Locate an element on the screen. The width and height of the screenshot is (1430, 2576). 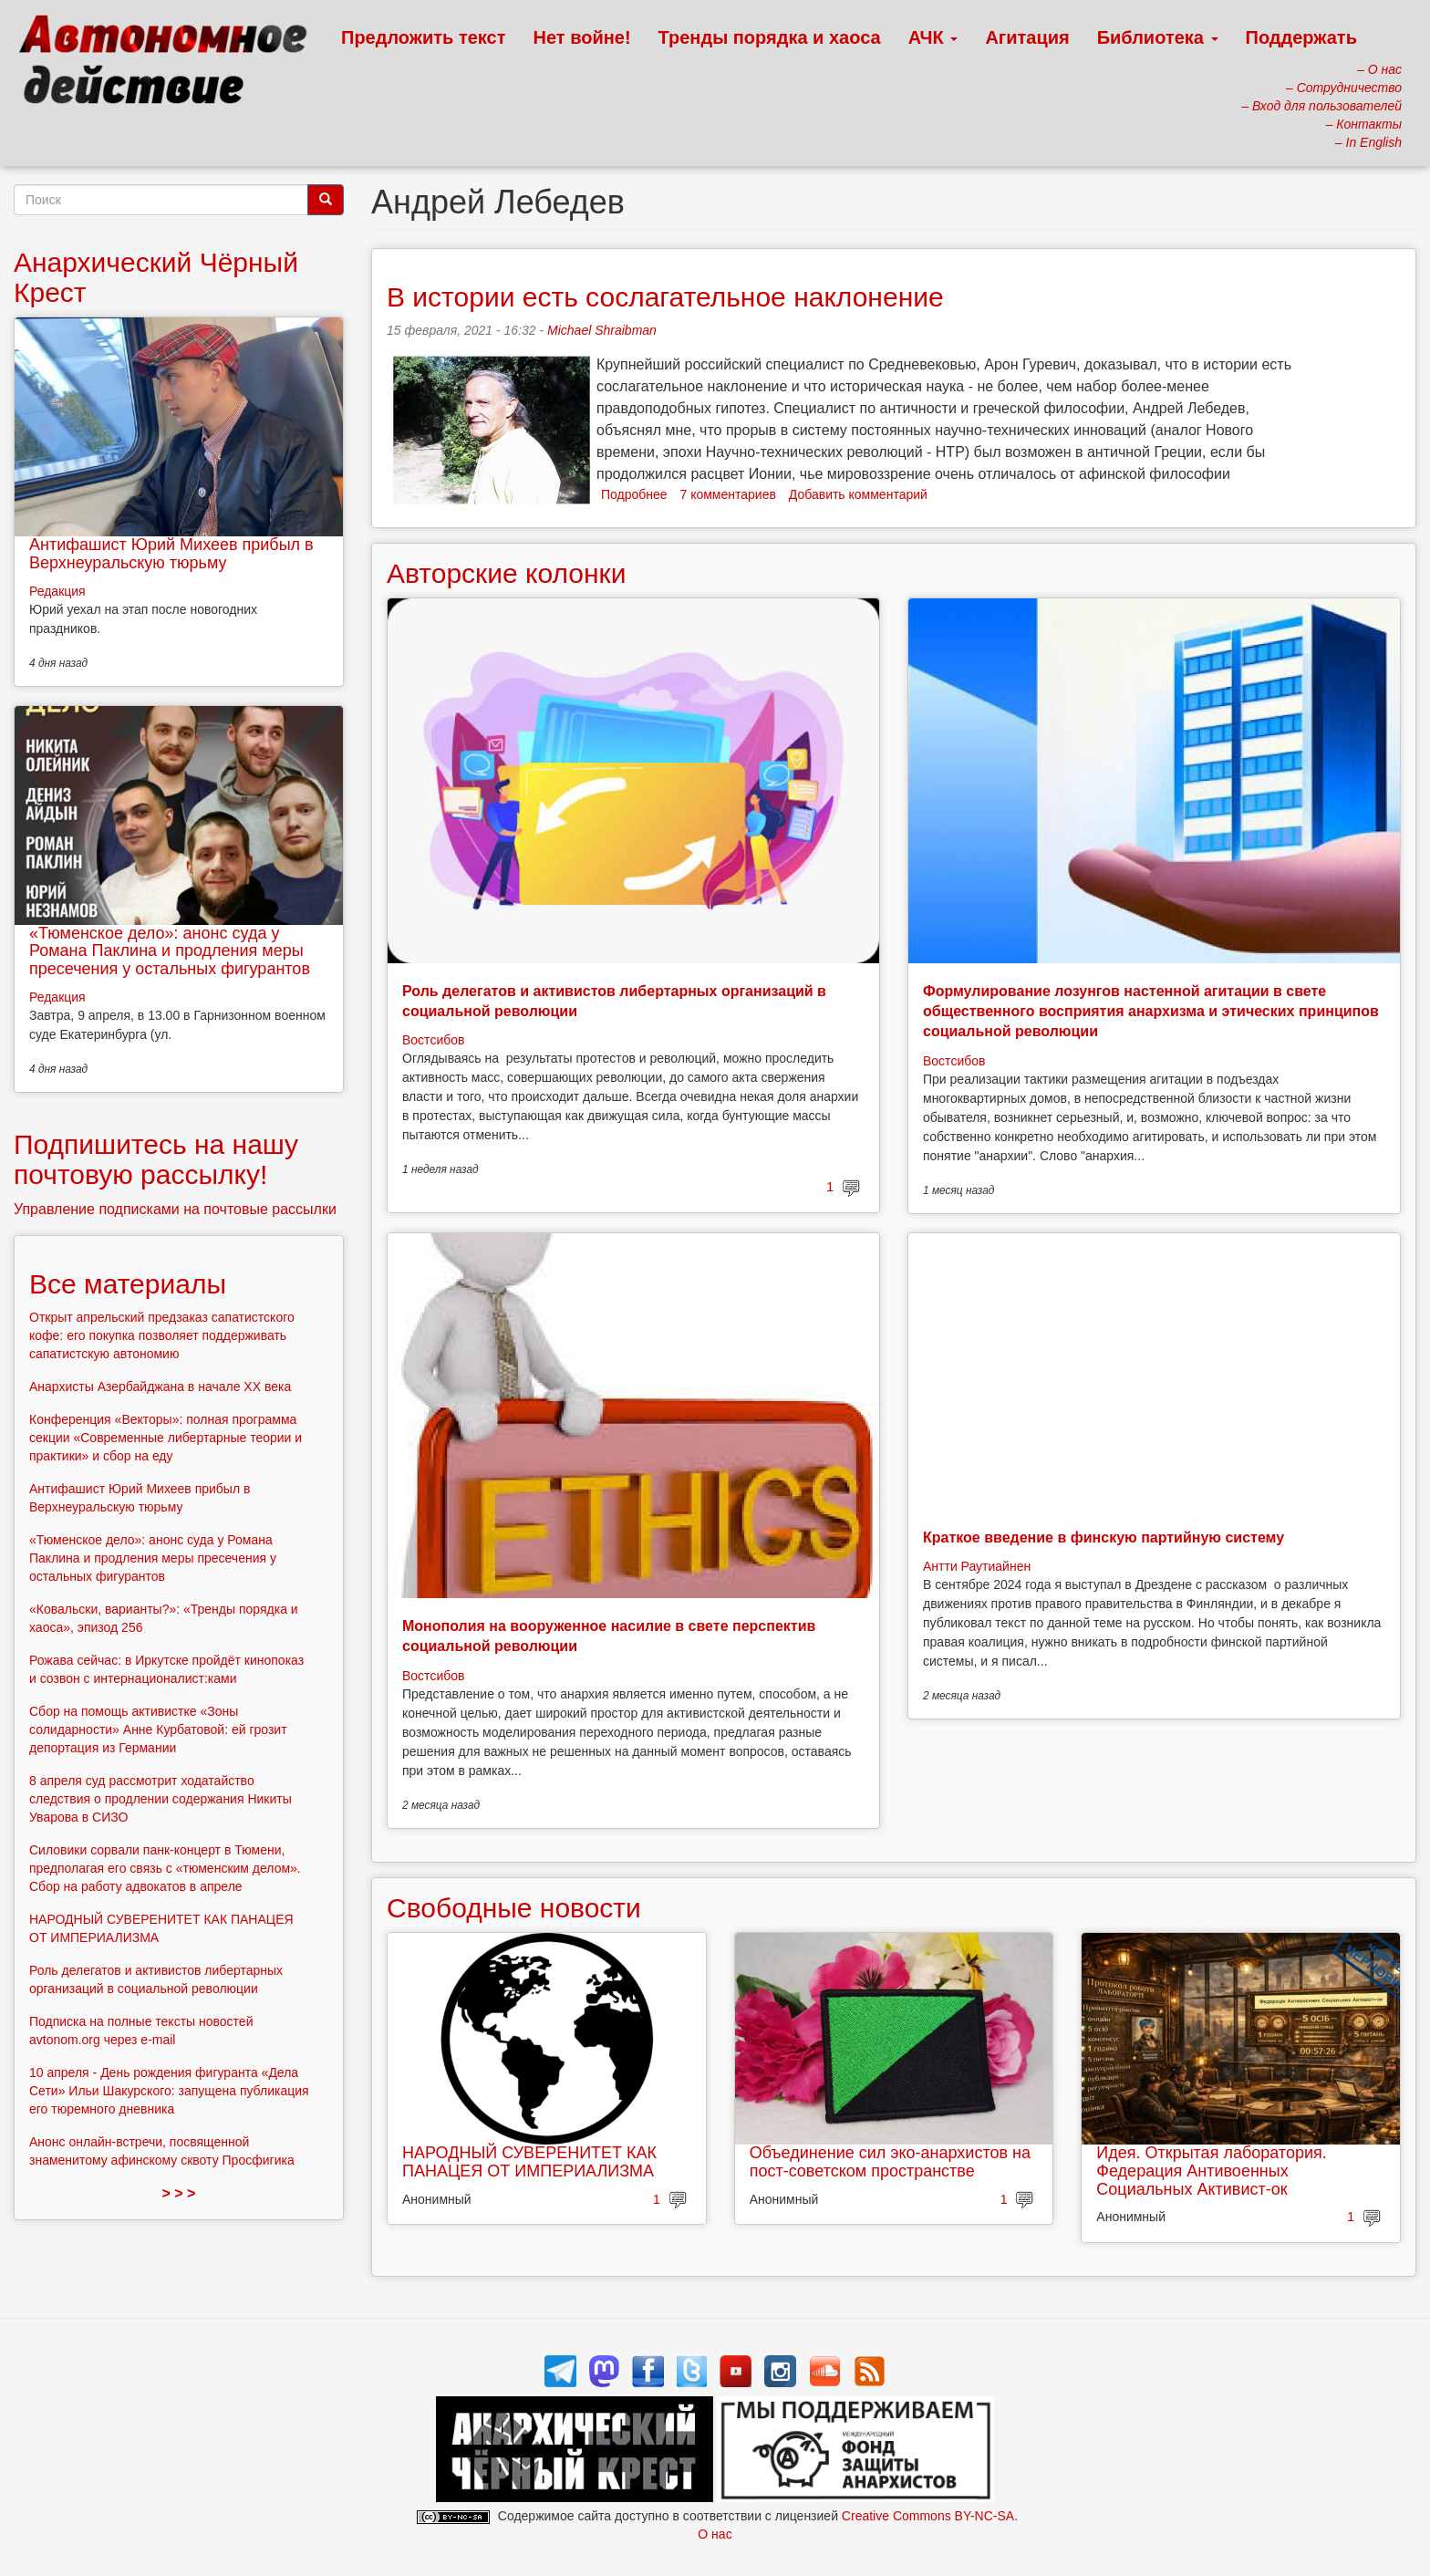
Востсибов is located at coordinates (433, 1040).